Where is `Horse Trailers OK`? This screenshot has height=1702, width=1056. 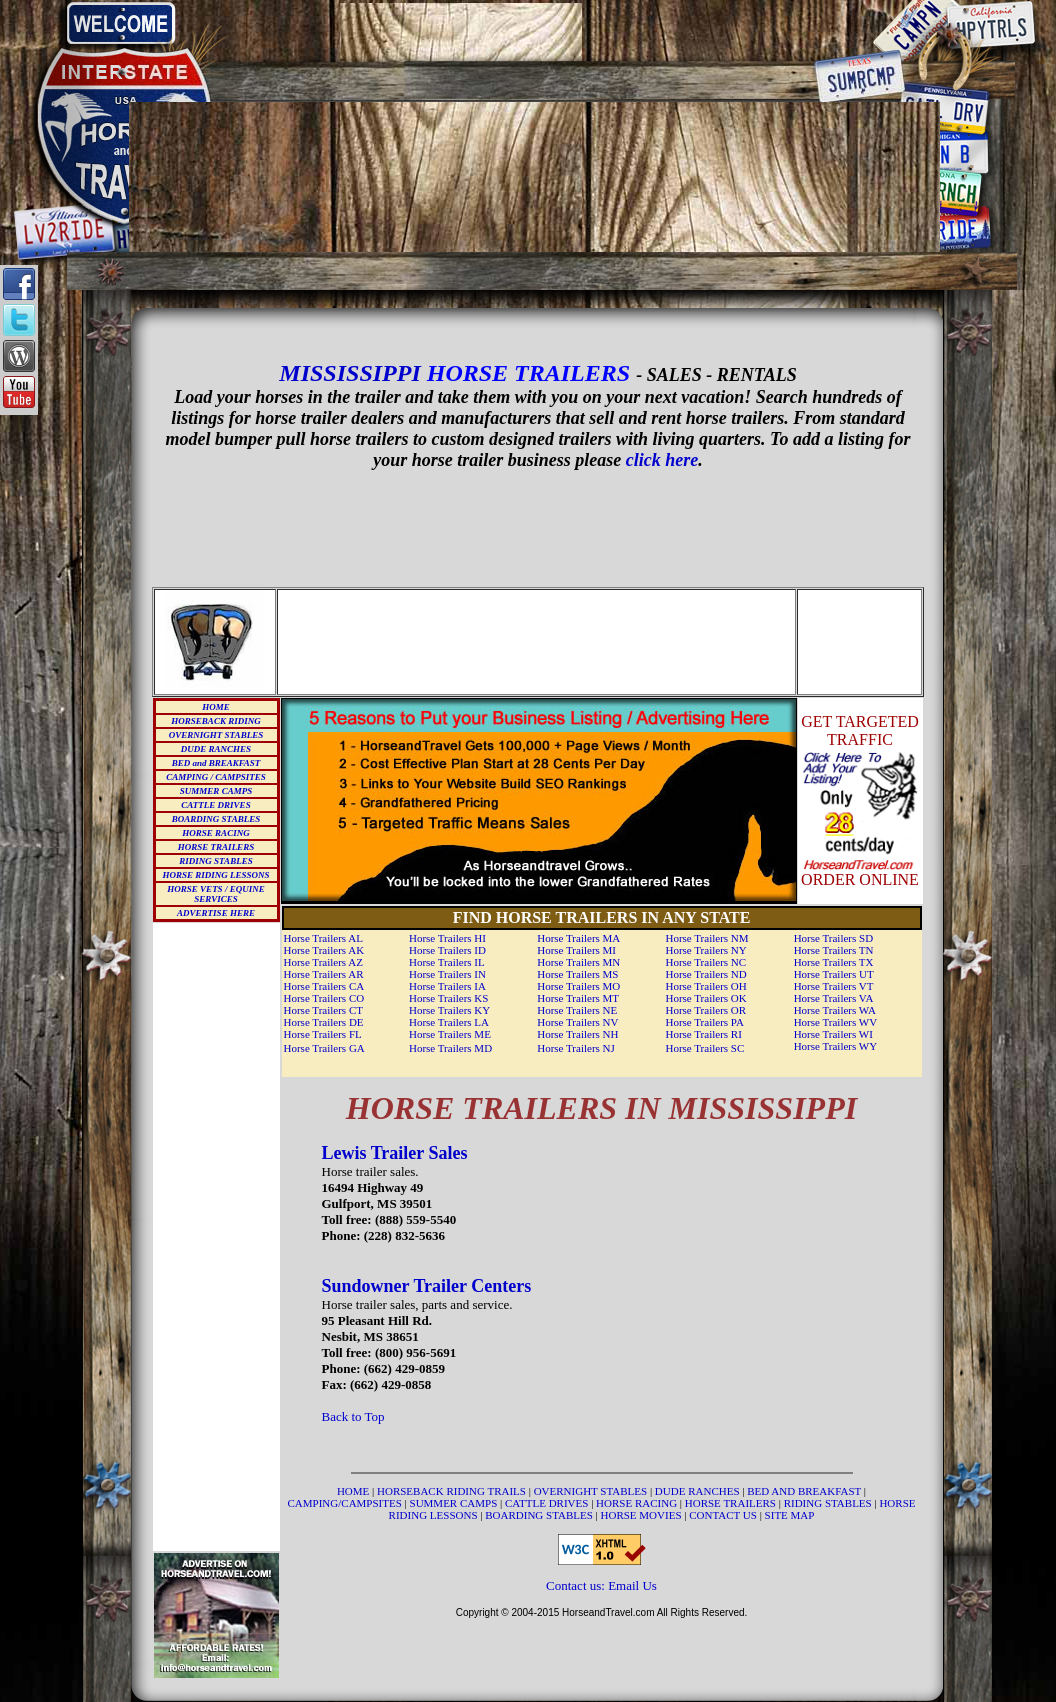 Horse Trailers OK is located at coordinates (705, 998).